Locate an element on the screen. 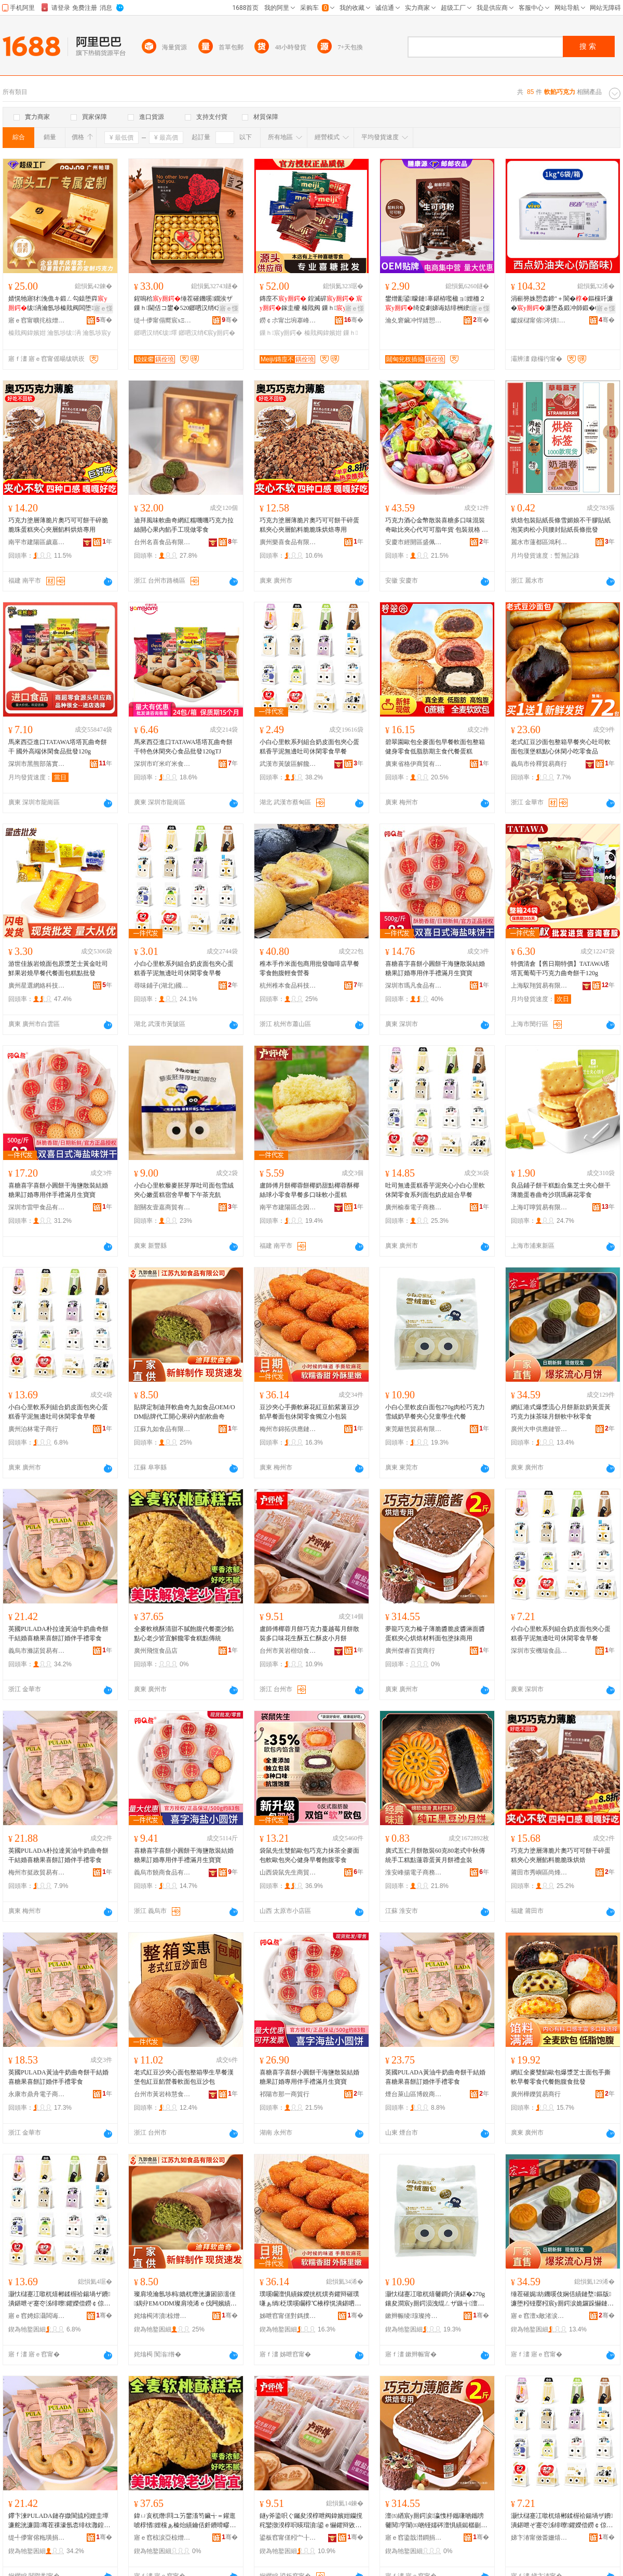 The height and width of the screenshot is (2576, 623). 寤ｅ窞鍌戠澘鐧捐波鍟嗚 is located at coordinates (413, 2537).